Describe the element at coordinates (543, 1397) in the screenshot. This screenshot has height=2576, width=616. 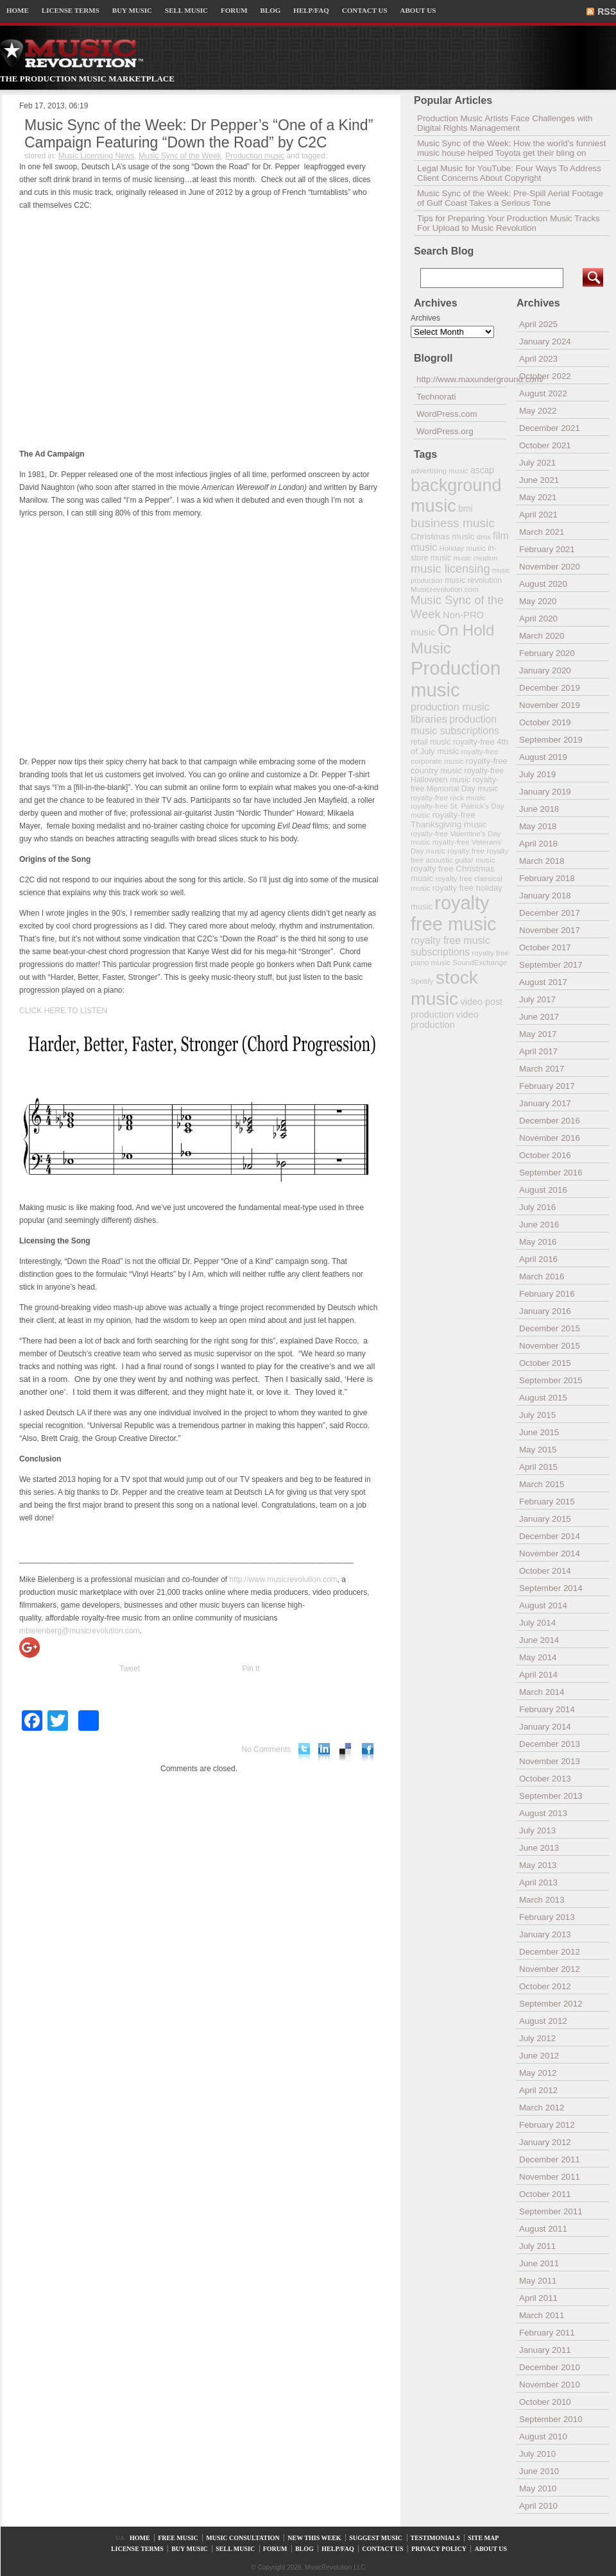
I see `August 2015` at that location.